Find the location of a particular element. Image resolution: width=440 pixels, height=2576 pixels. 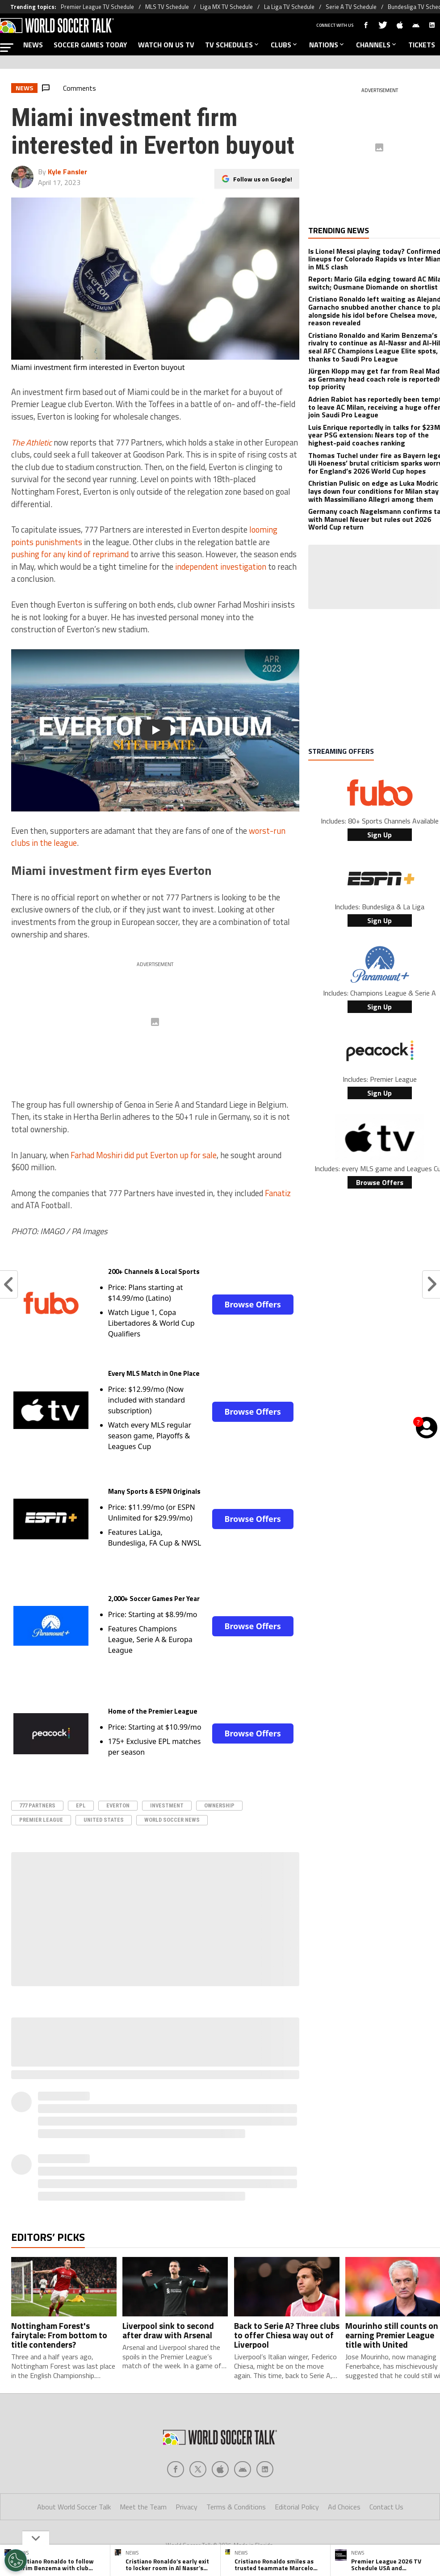

About World Soccer Talk is located at coordinates (74, 2506).